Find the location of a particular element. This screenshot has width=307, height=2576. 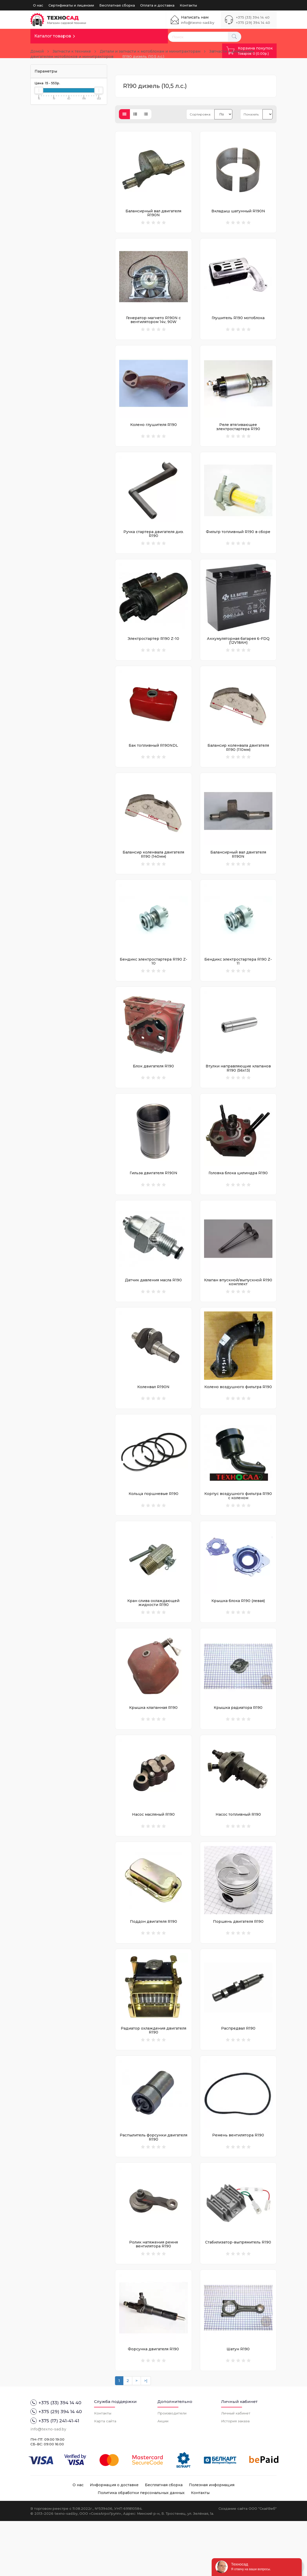

Насос масляный R190 is located at coordinates (153, 1853).